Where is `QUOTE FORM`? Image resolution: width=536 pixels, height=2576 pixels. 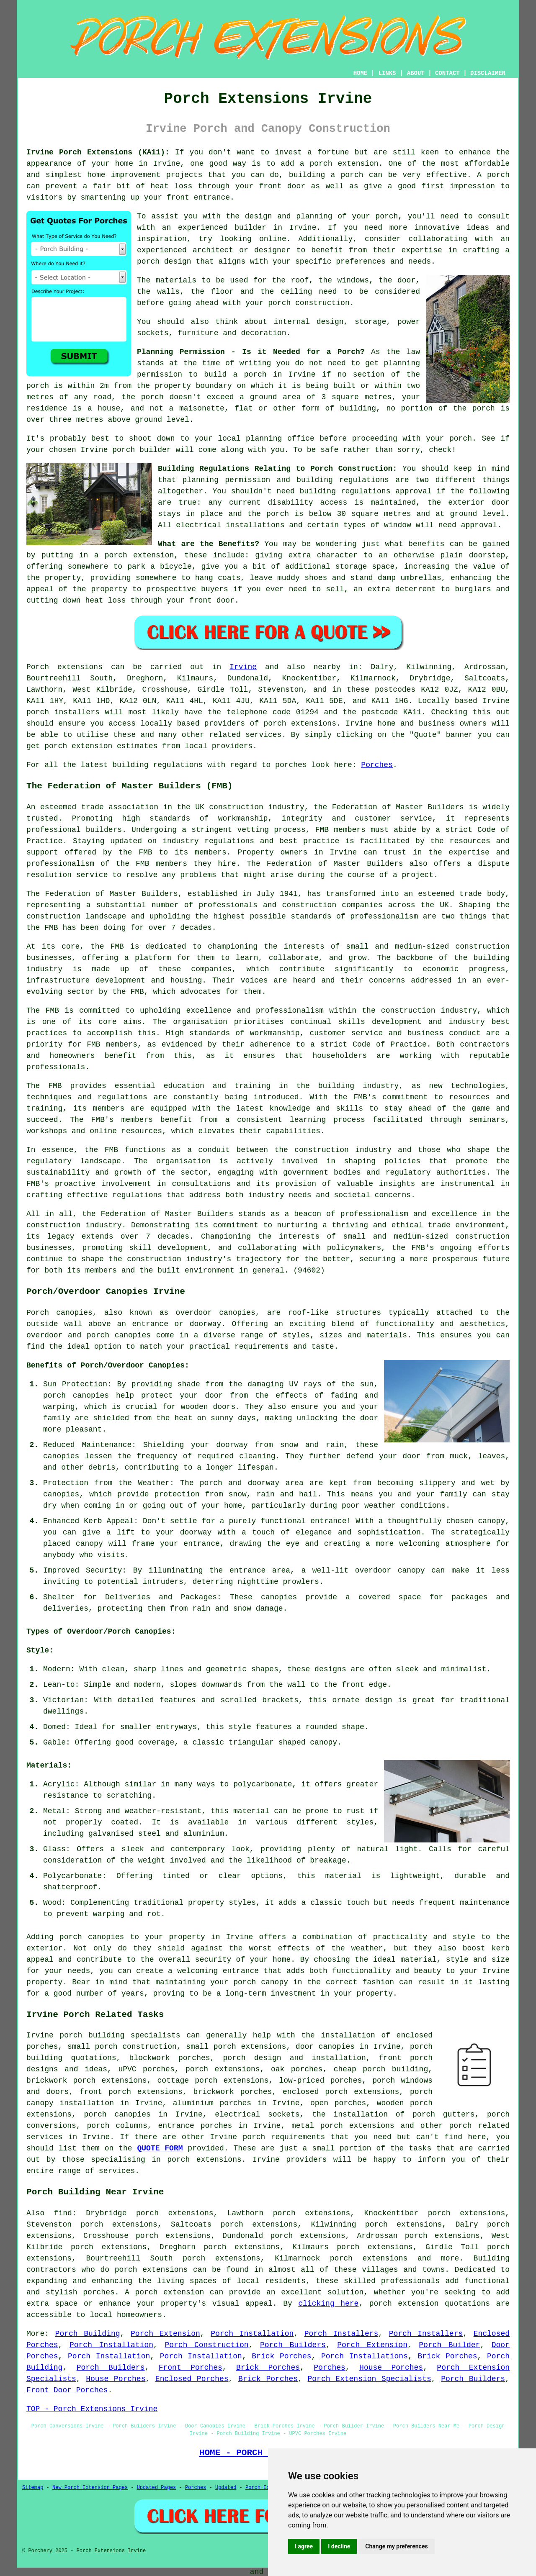
QUOTE FORM is located at coordinates (160, 2148).